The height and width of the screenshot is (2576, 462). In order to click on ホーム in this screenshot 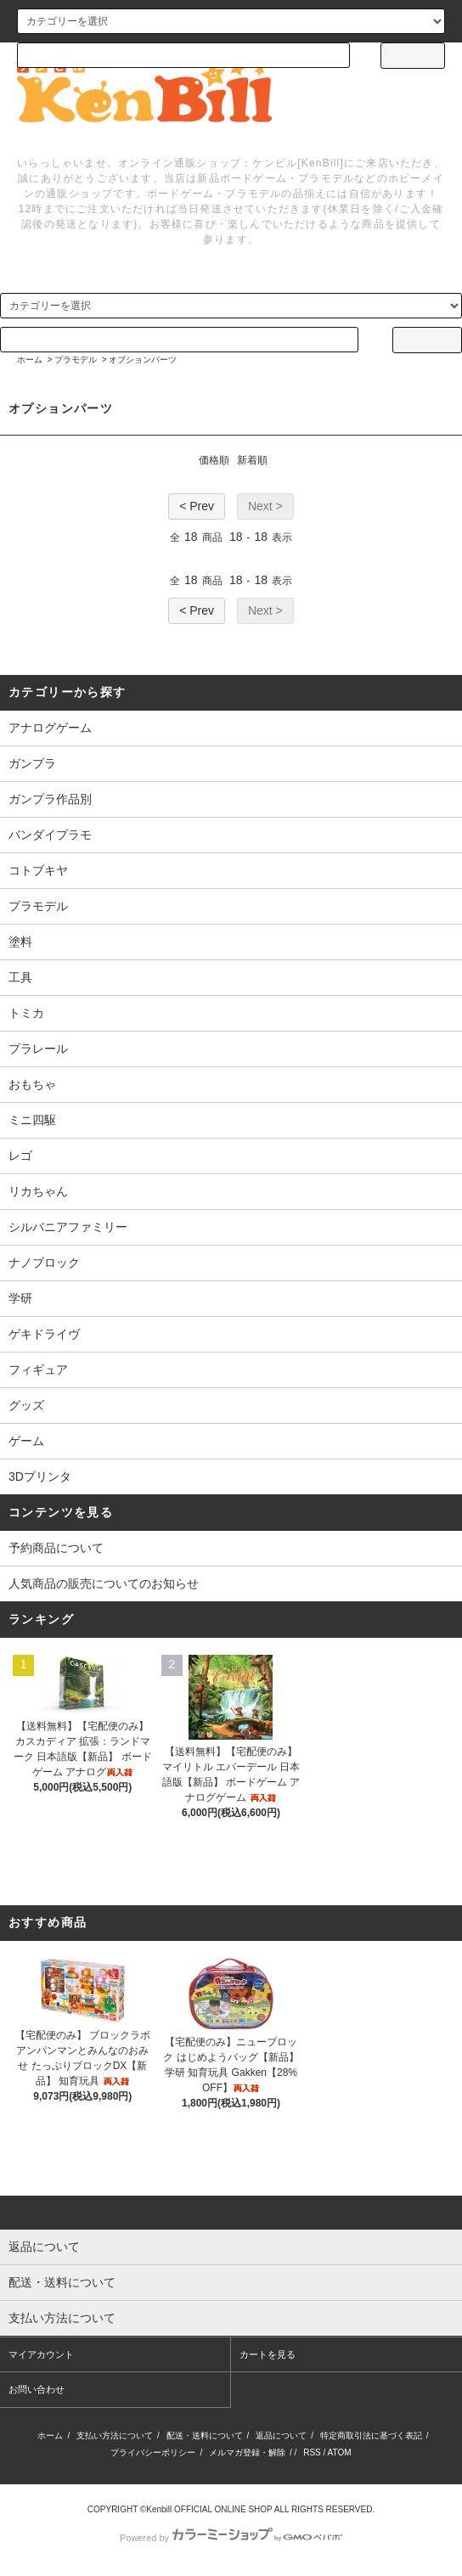, I will do `click(29, 359)`.